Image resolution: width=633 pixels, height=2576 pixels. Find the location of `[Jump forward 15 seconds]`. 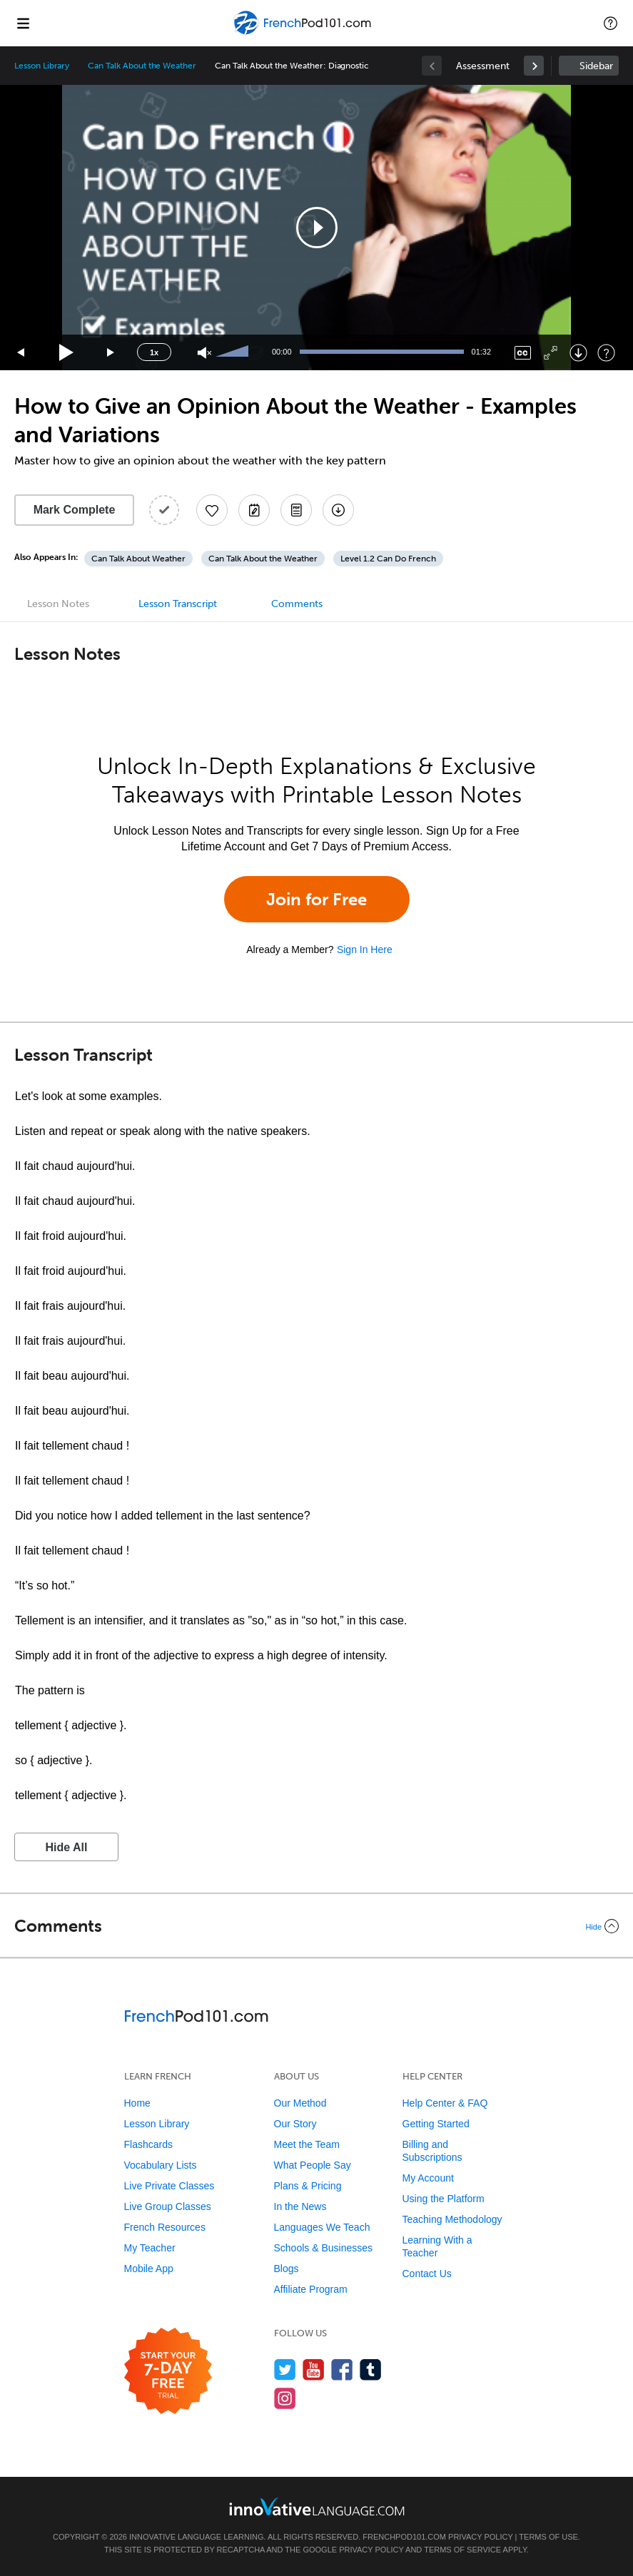

[Jump forward 15 seconds] is located at coordinates (111, 353).